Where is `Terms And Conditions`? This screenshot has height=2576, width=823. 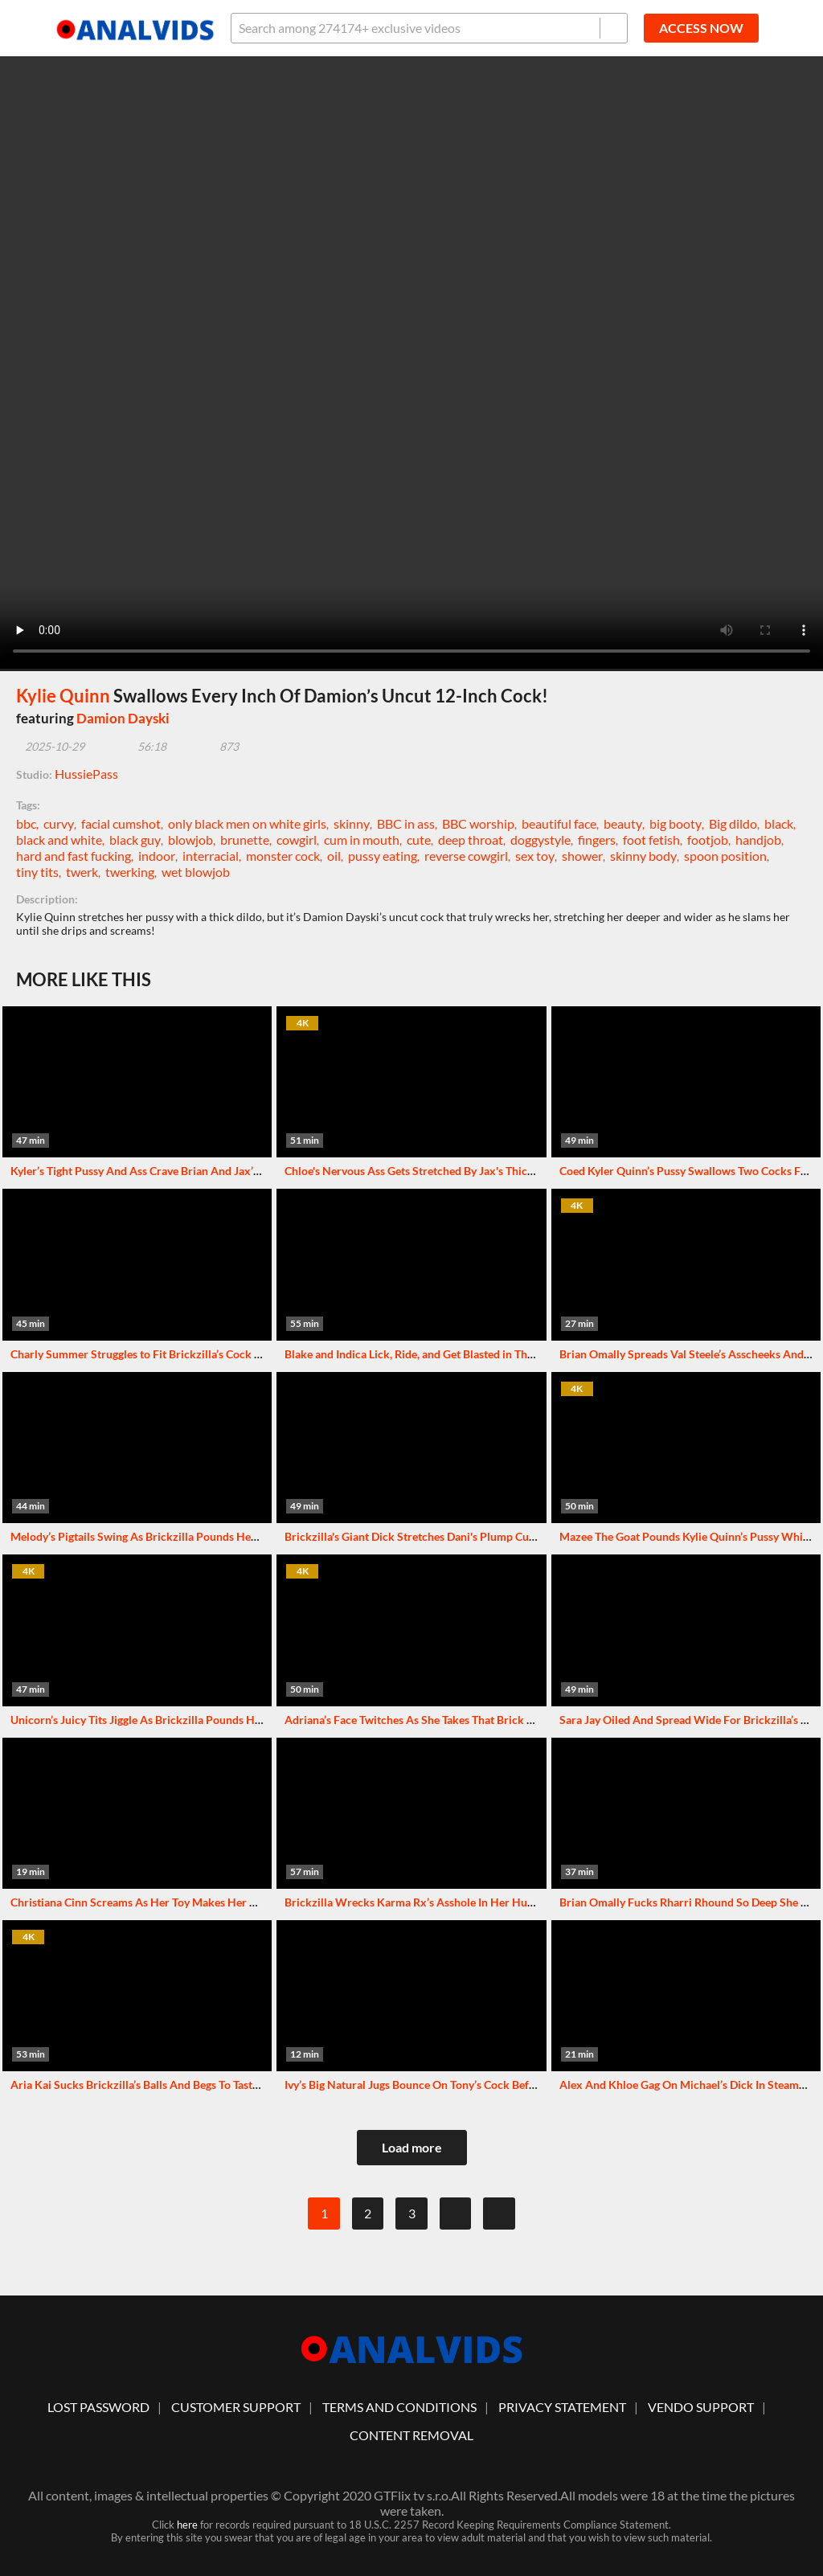
Terms And Conditions is located at coordinates (399, 2406).